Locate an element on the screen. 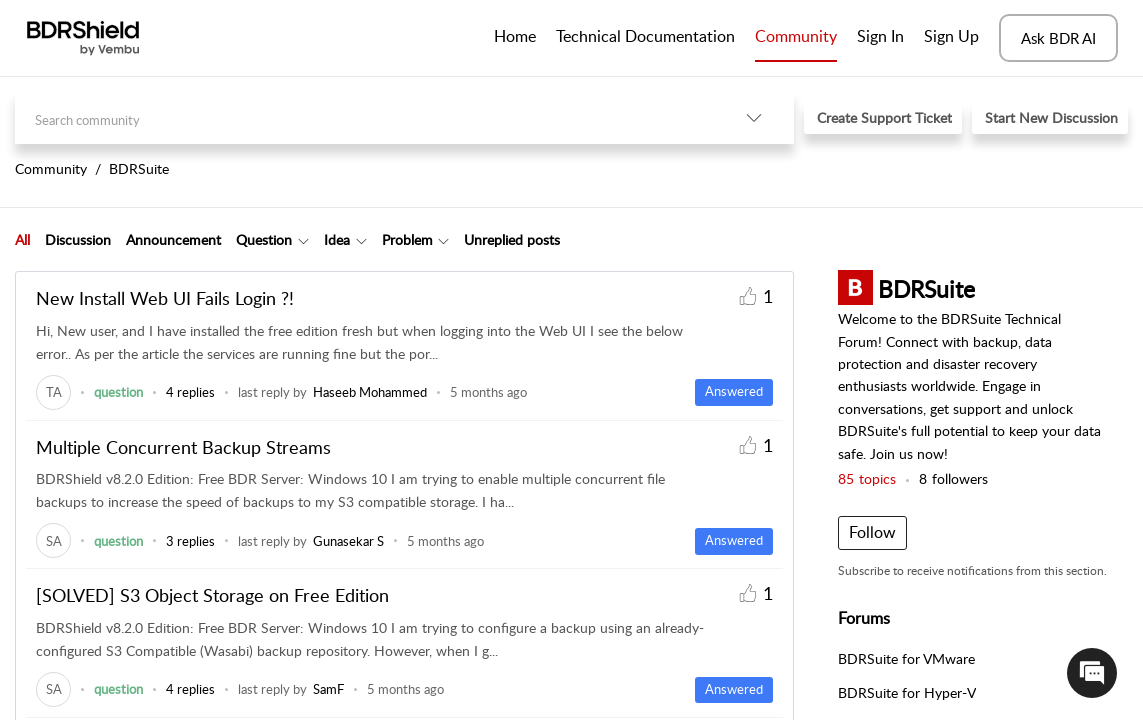 The image size is (1143, 720). [Filter Idea topics] is located at coordinates (361, 240).